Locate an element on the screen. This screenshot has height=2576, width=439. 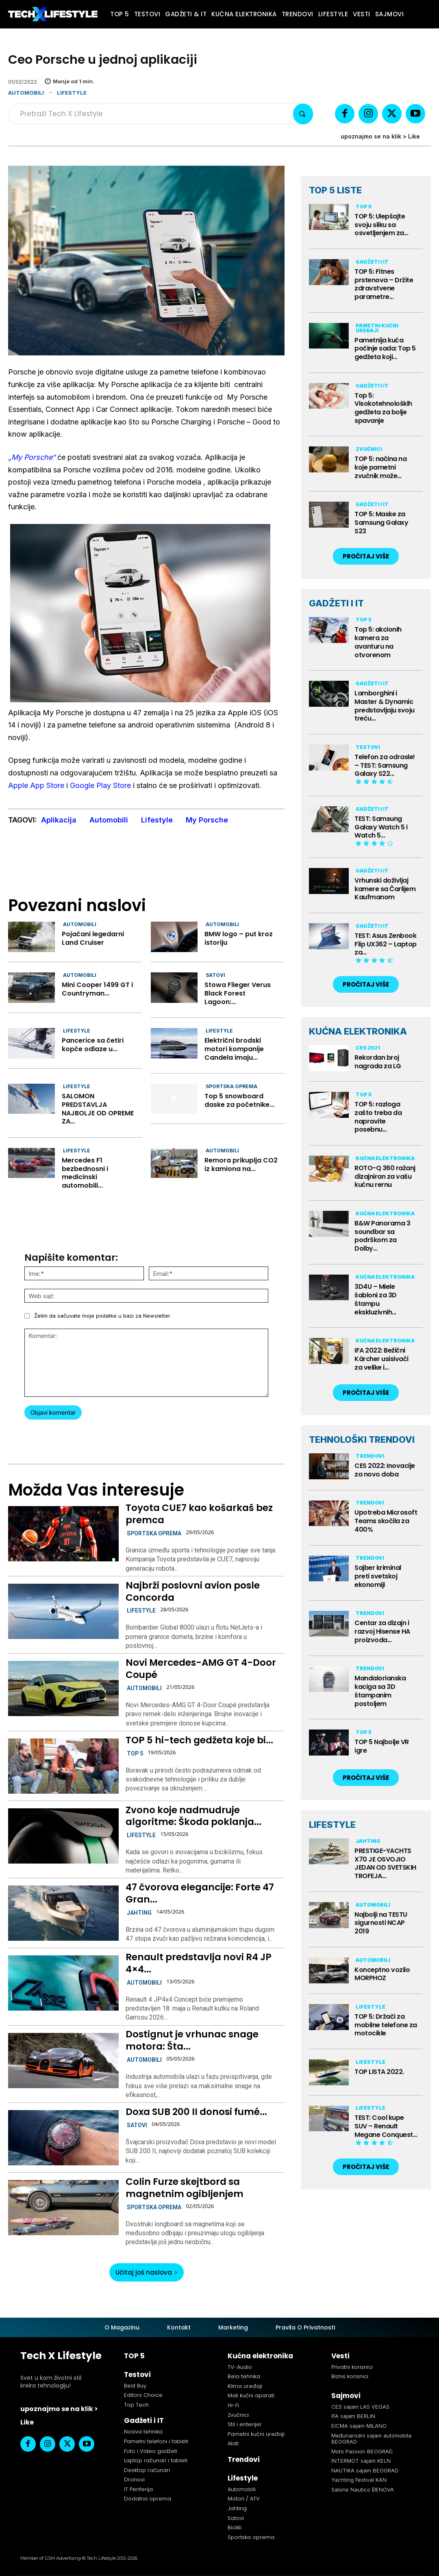
TOP 5: razloga zašto treba da napravite posebnu... is located at coordinates (378, 1117).